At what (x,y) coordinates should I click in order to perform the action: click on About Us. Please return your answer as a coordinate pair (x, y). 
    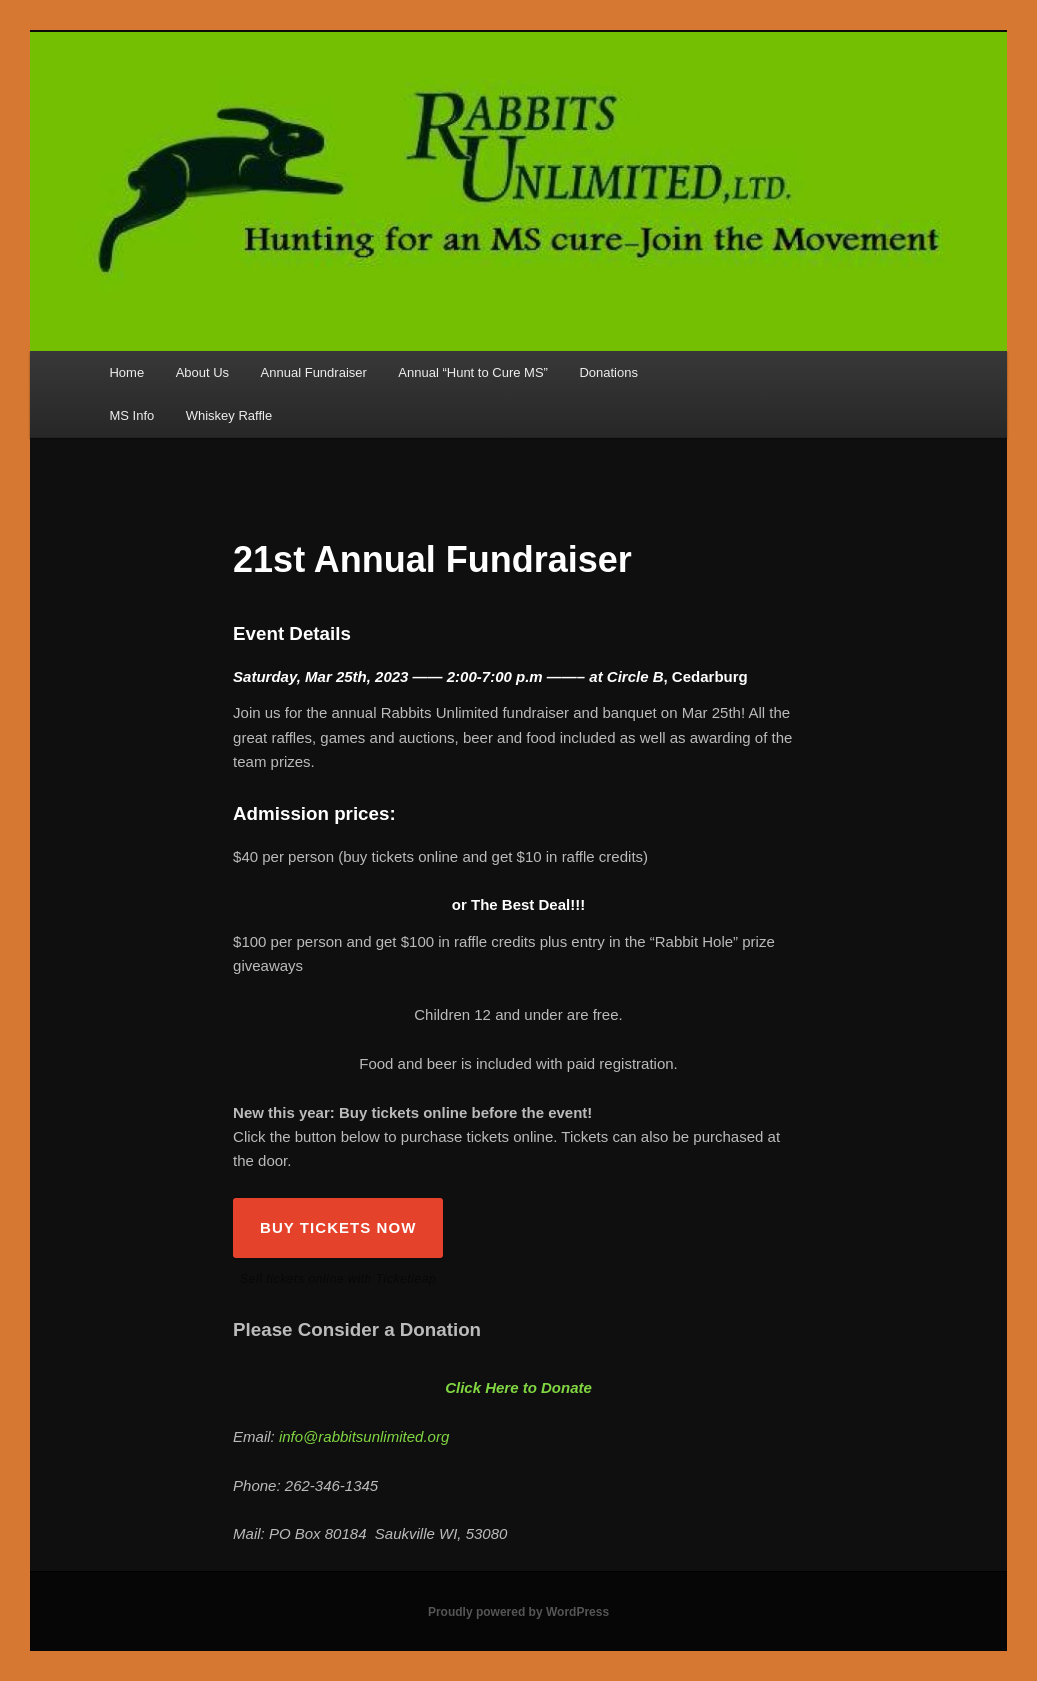
    Looking at the image, I should click on (202, 372).